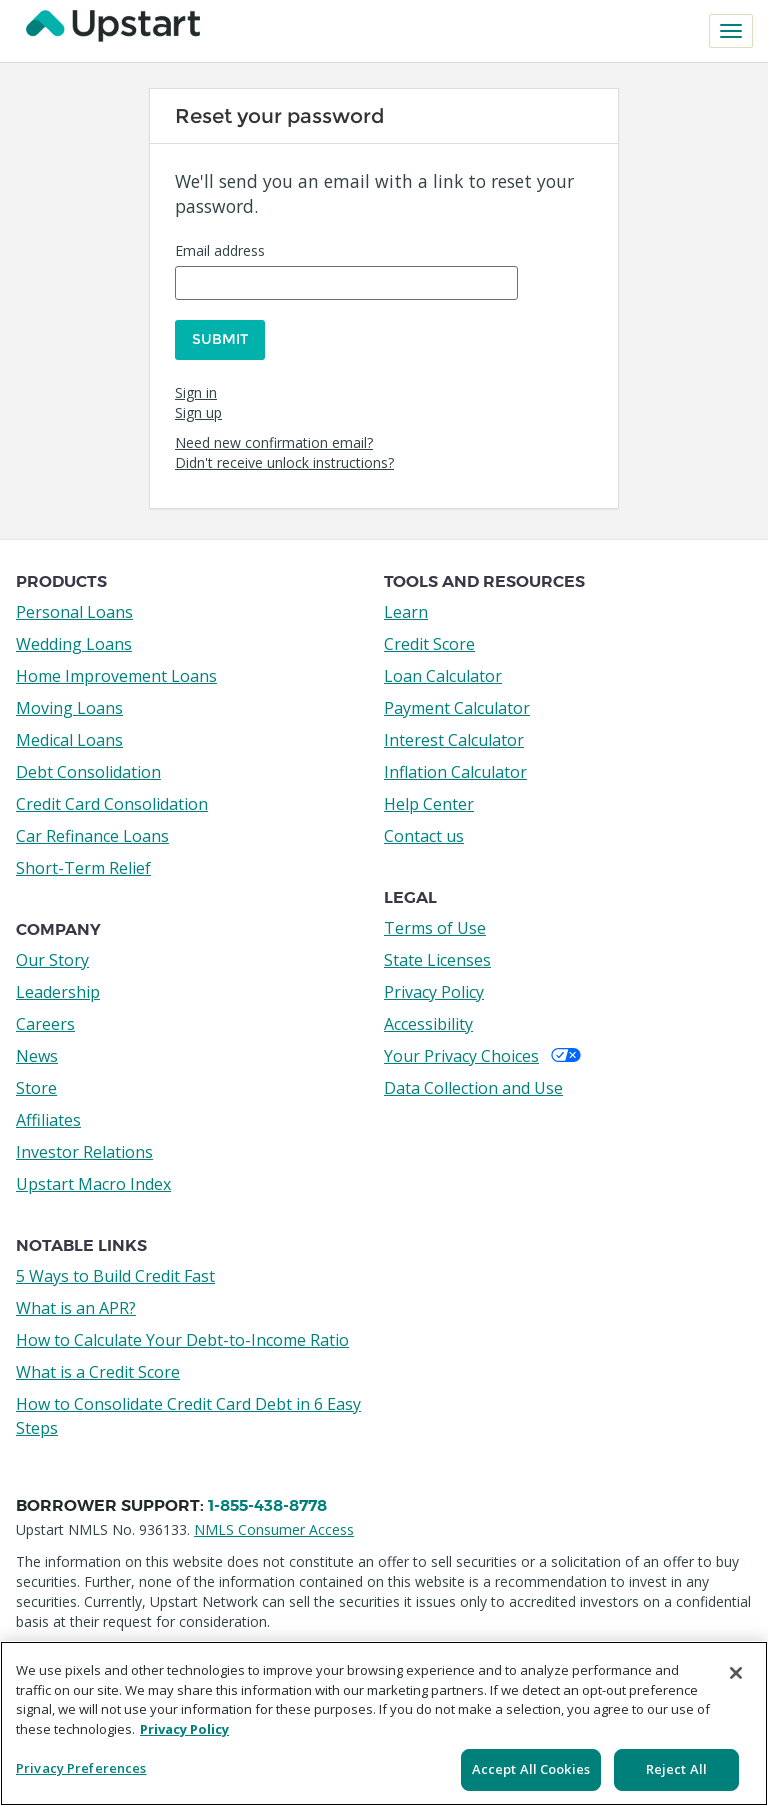 The width and height of the screenshot is (768, 1806). Describe the element at coordinates (52, 957) in the screenshot. I see `Our Story` at that location.